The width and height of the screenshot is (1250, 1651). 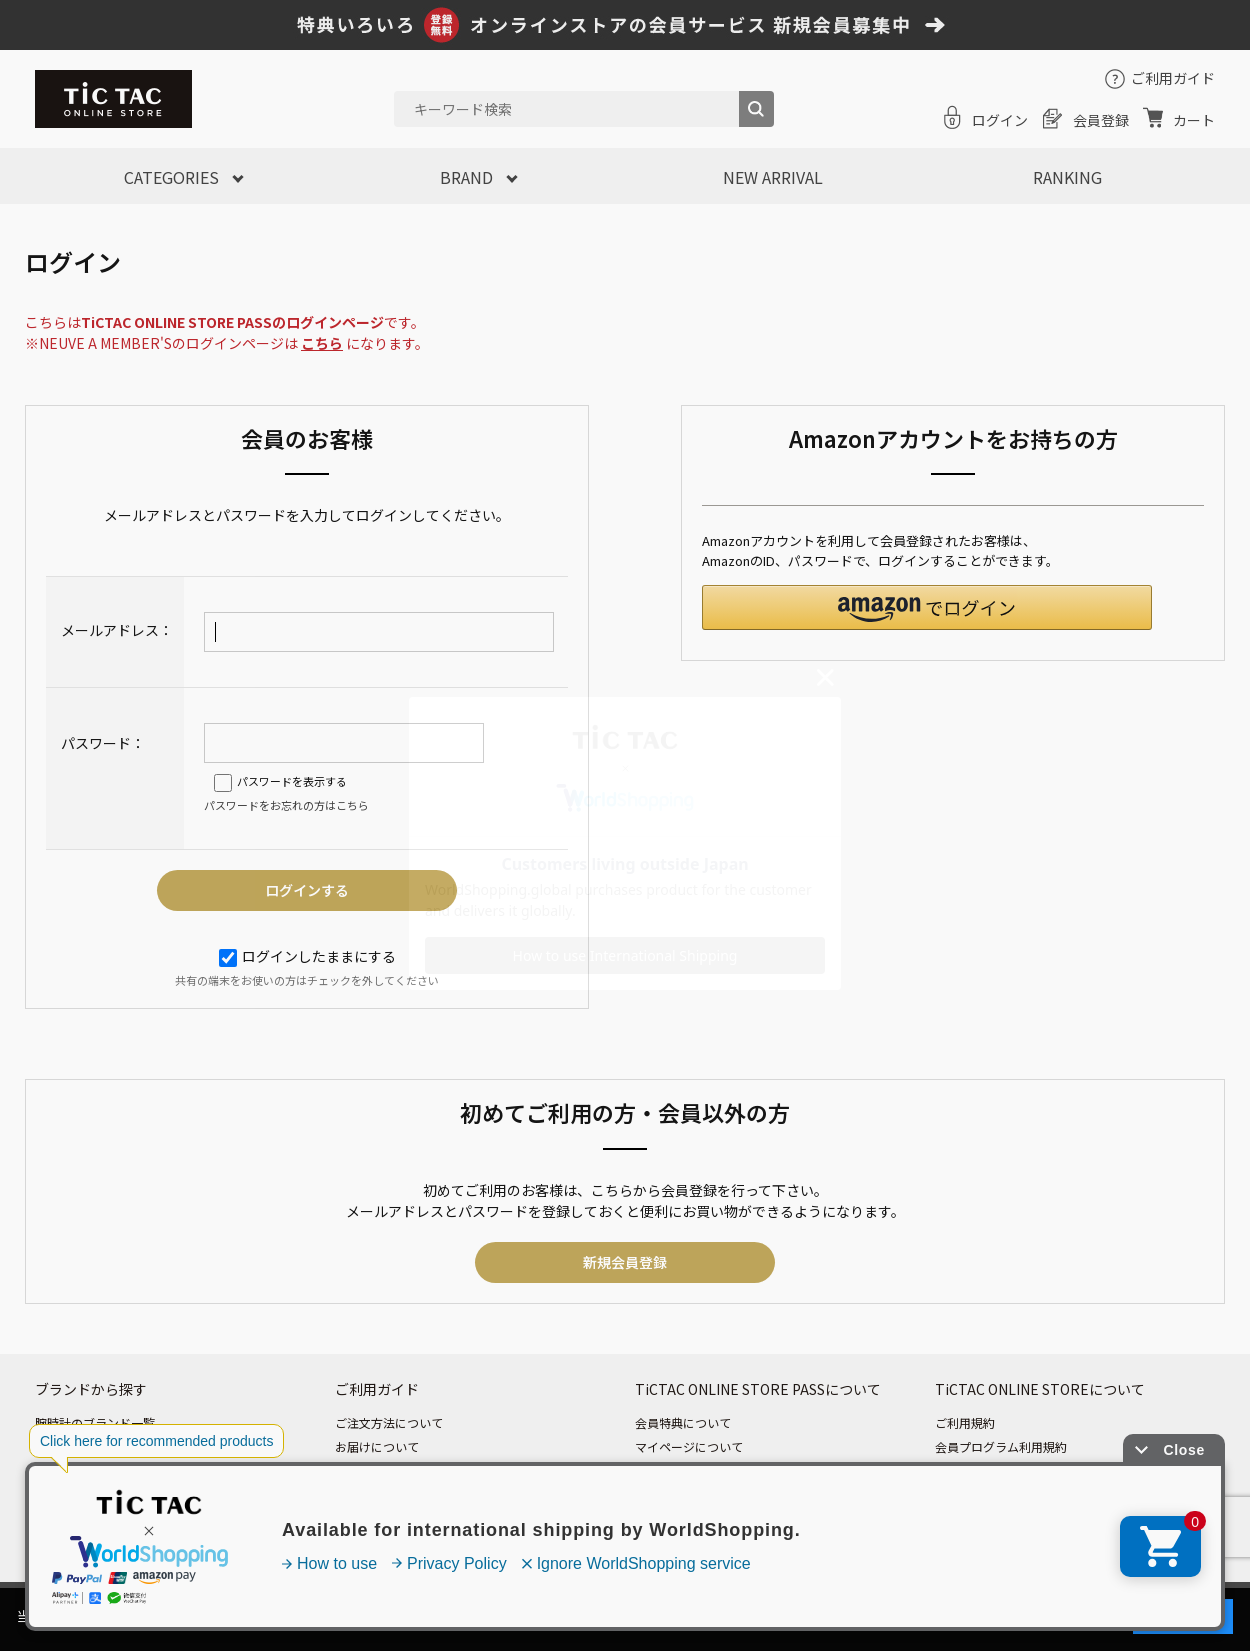 What do you see at coordinates (377, 1518) in the screenshot?
I see `よくあるご質問` at bounding box center [377, 1518].